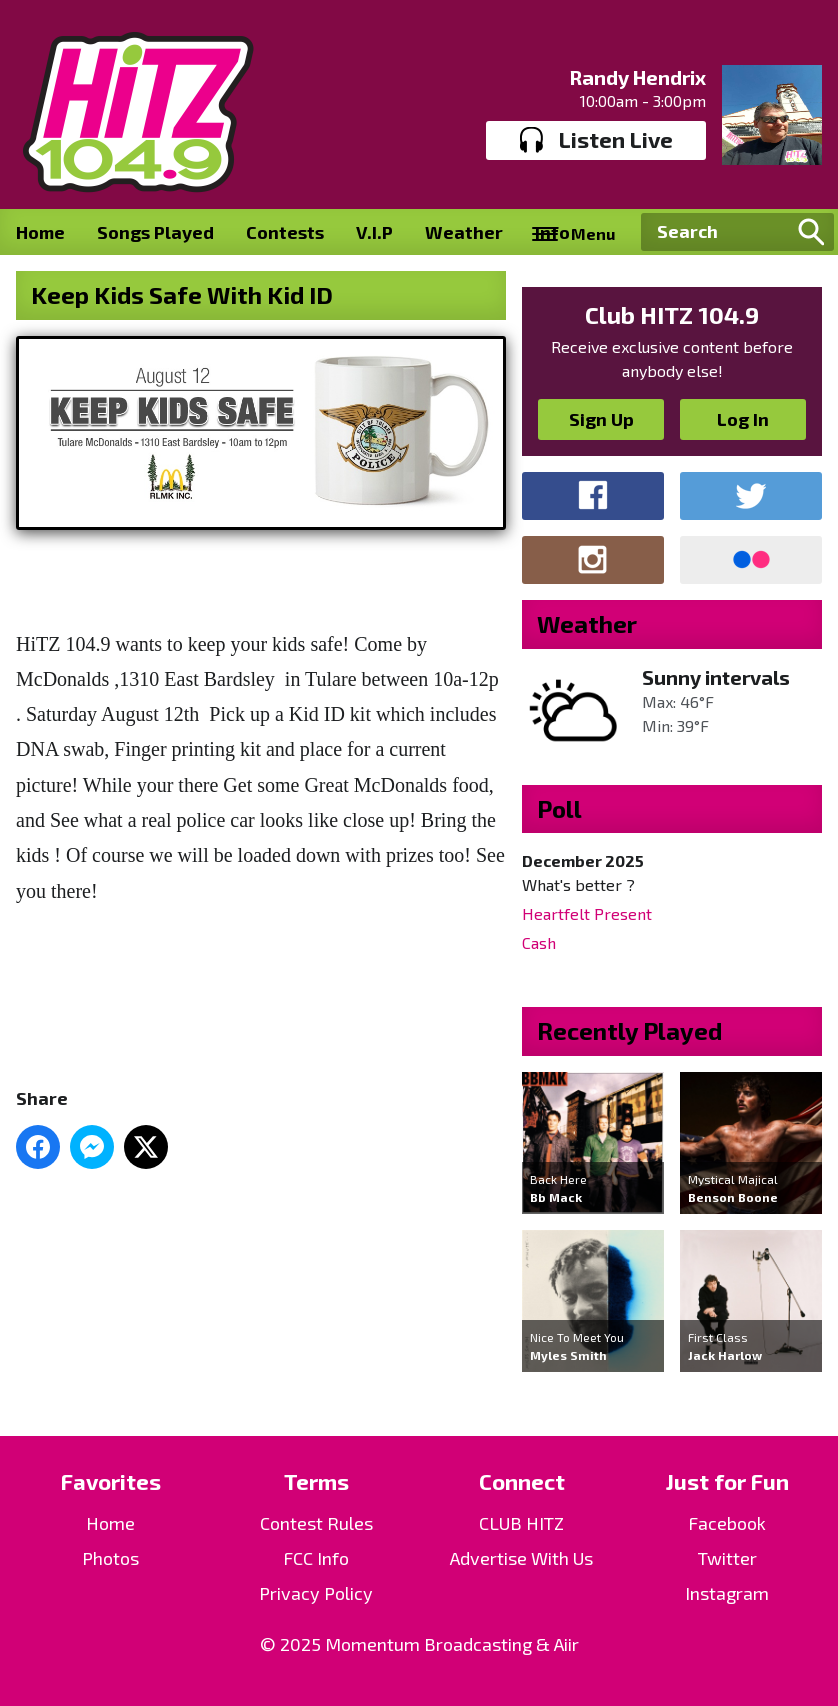 This screenshot has width=838, height=1706. I want to click on Facebook, so click(727, 1523).